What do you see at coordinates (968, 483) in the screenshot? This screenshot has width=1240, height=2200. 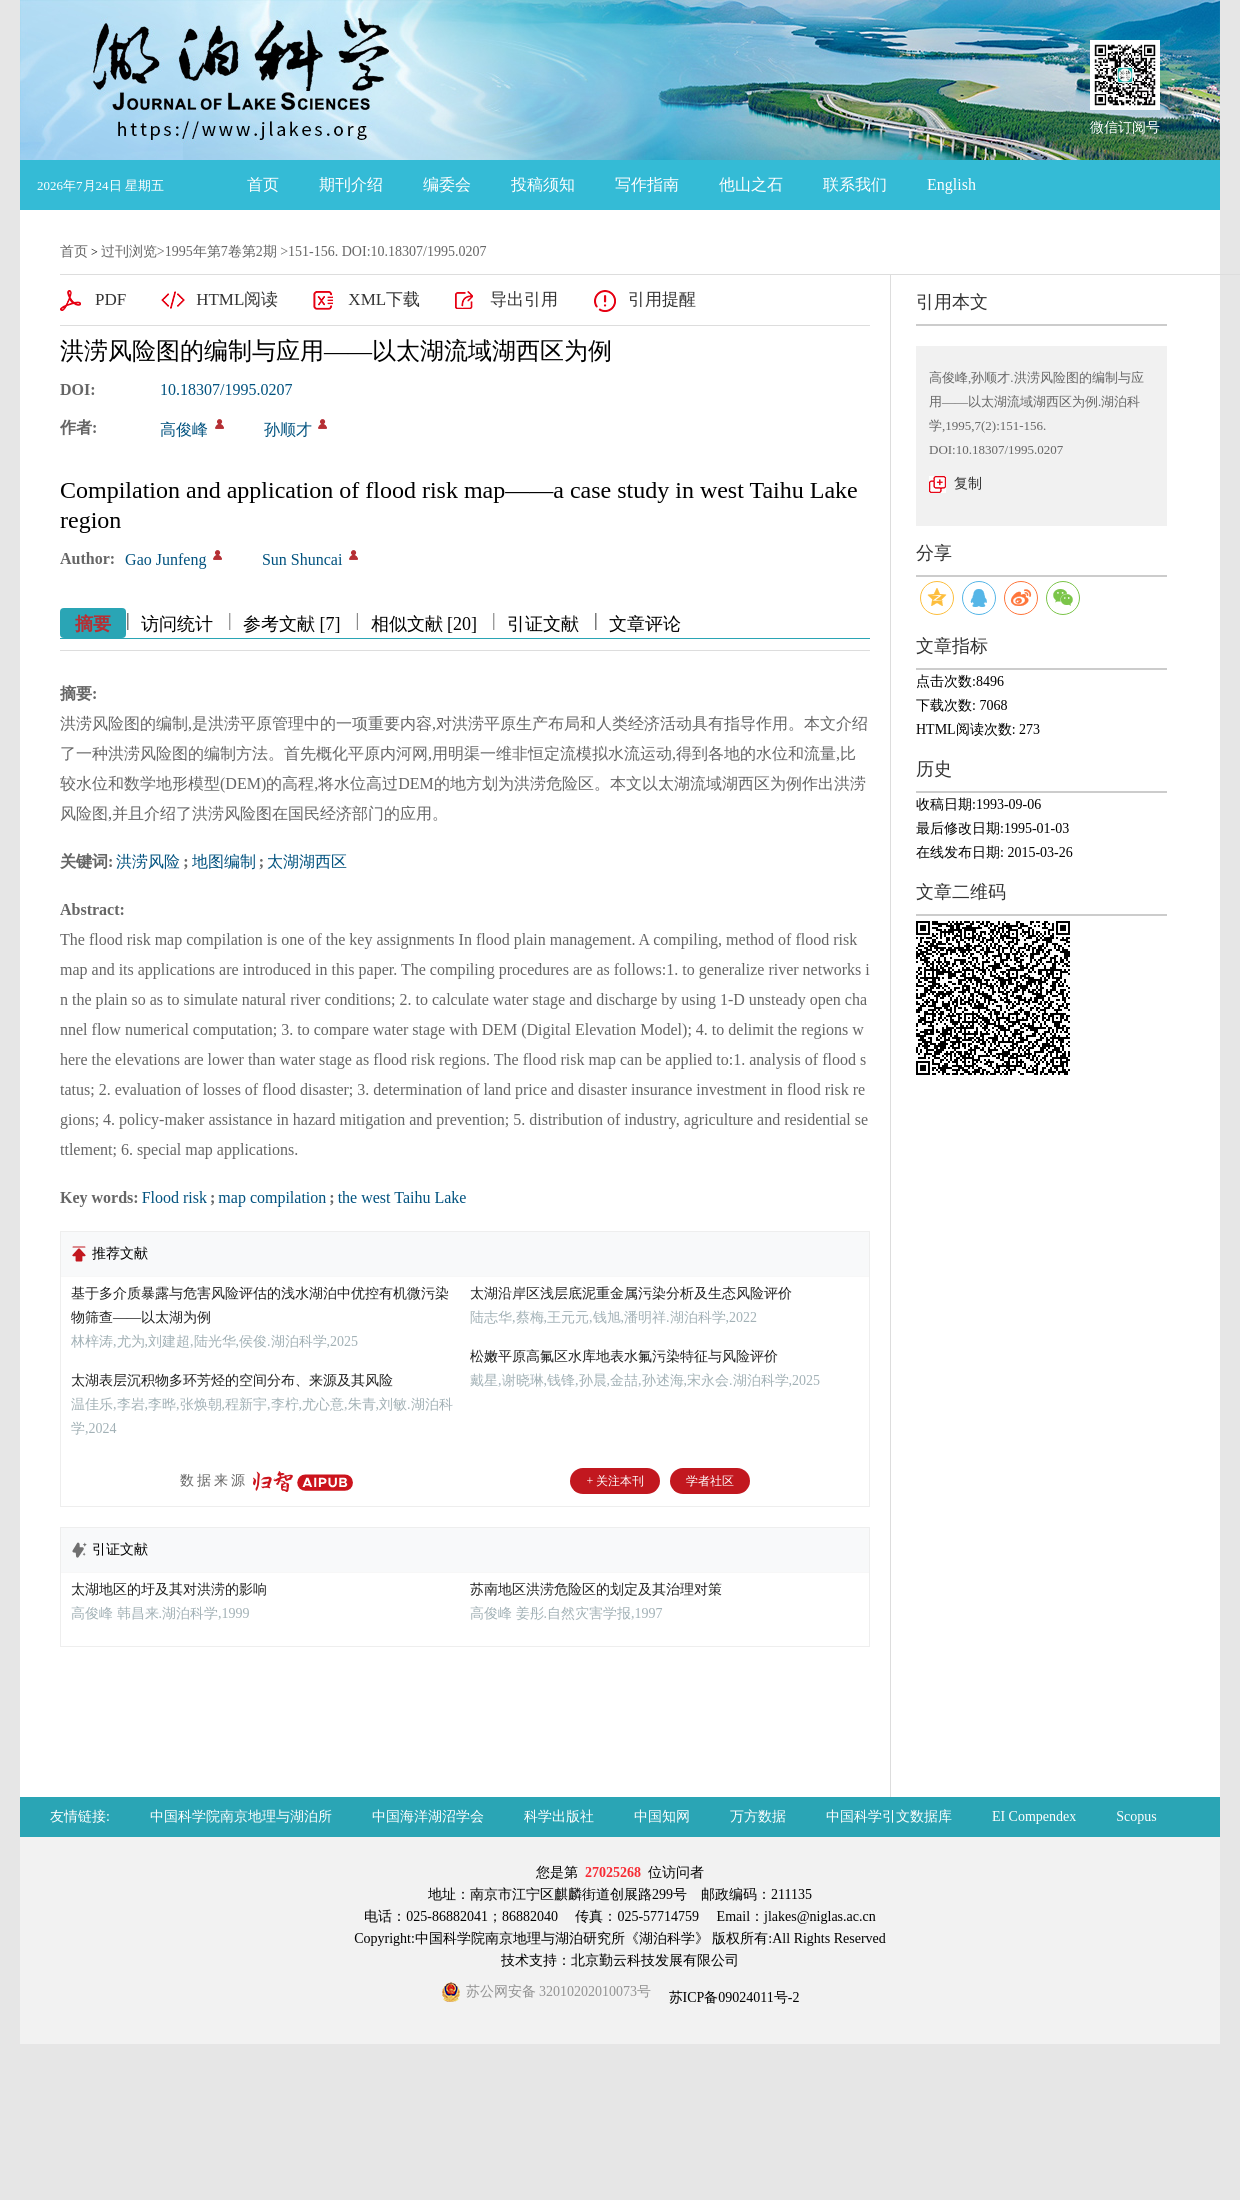 I see `复制` at bounding box center [968, 483].